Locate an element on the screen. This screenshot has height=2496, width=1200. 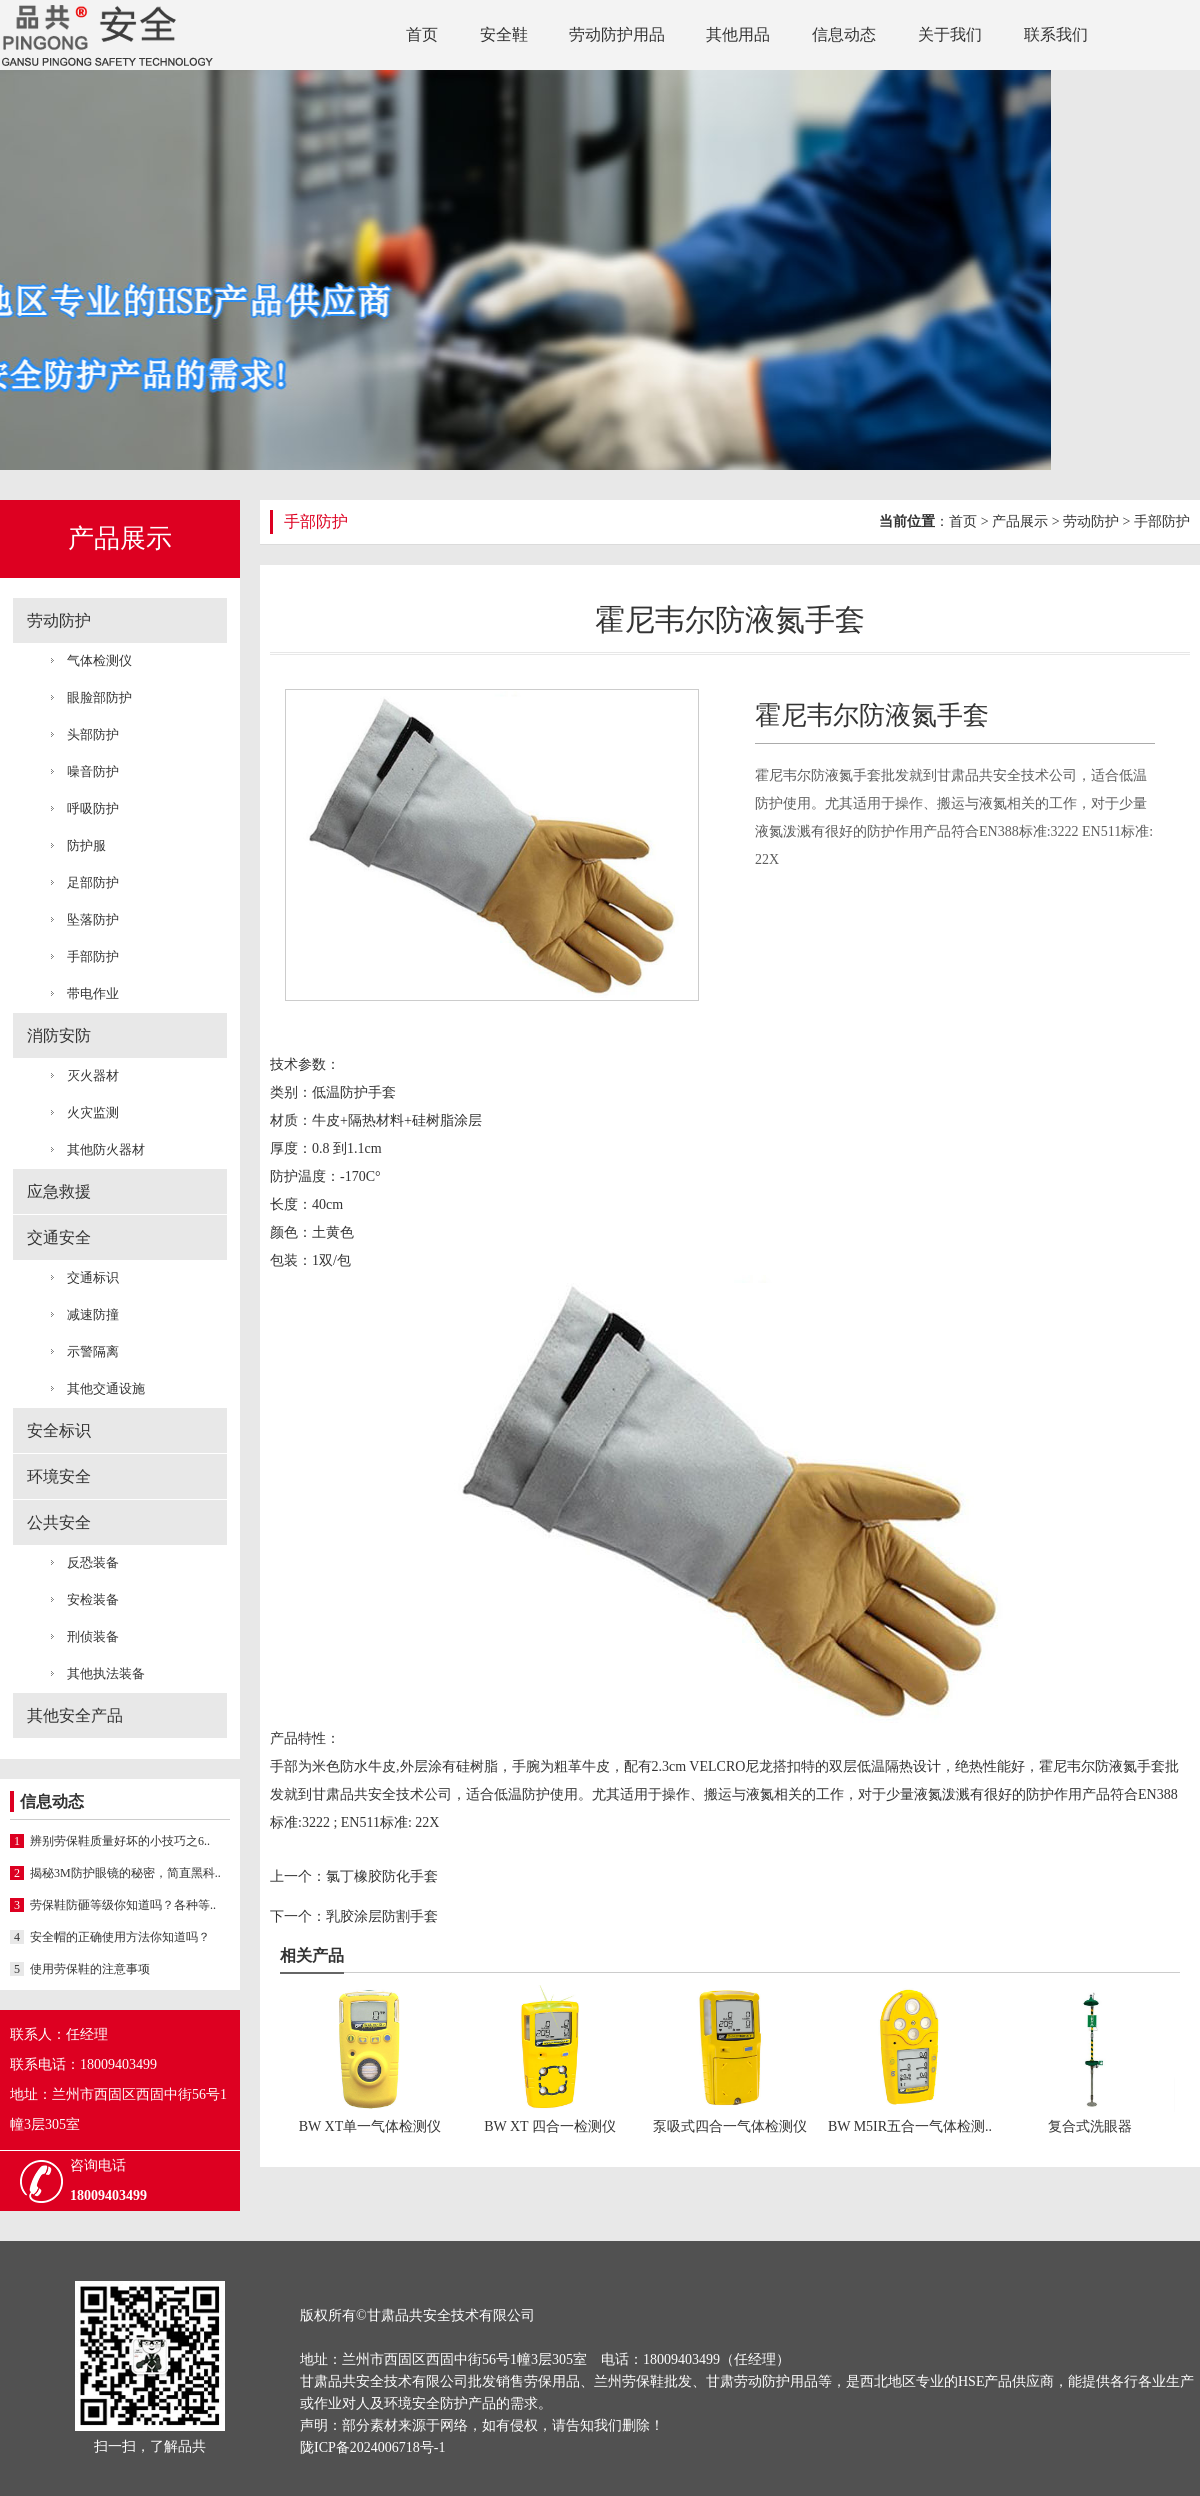
劳动防护用品 is located at coordinates (617, 34).